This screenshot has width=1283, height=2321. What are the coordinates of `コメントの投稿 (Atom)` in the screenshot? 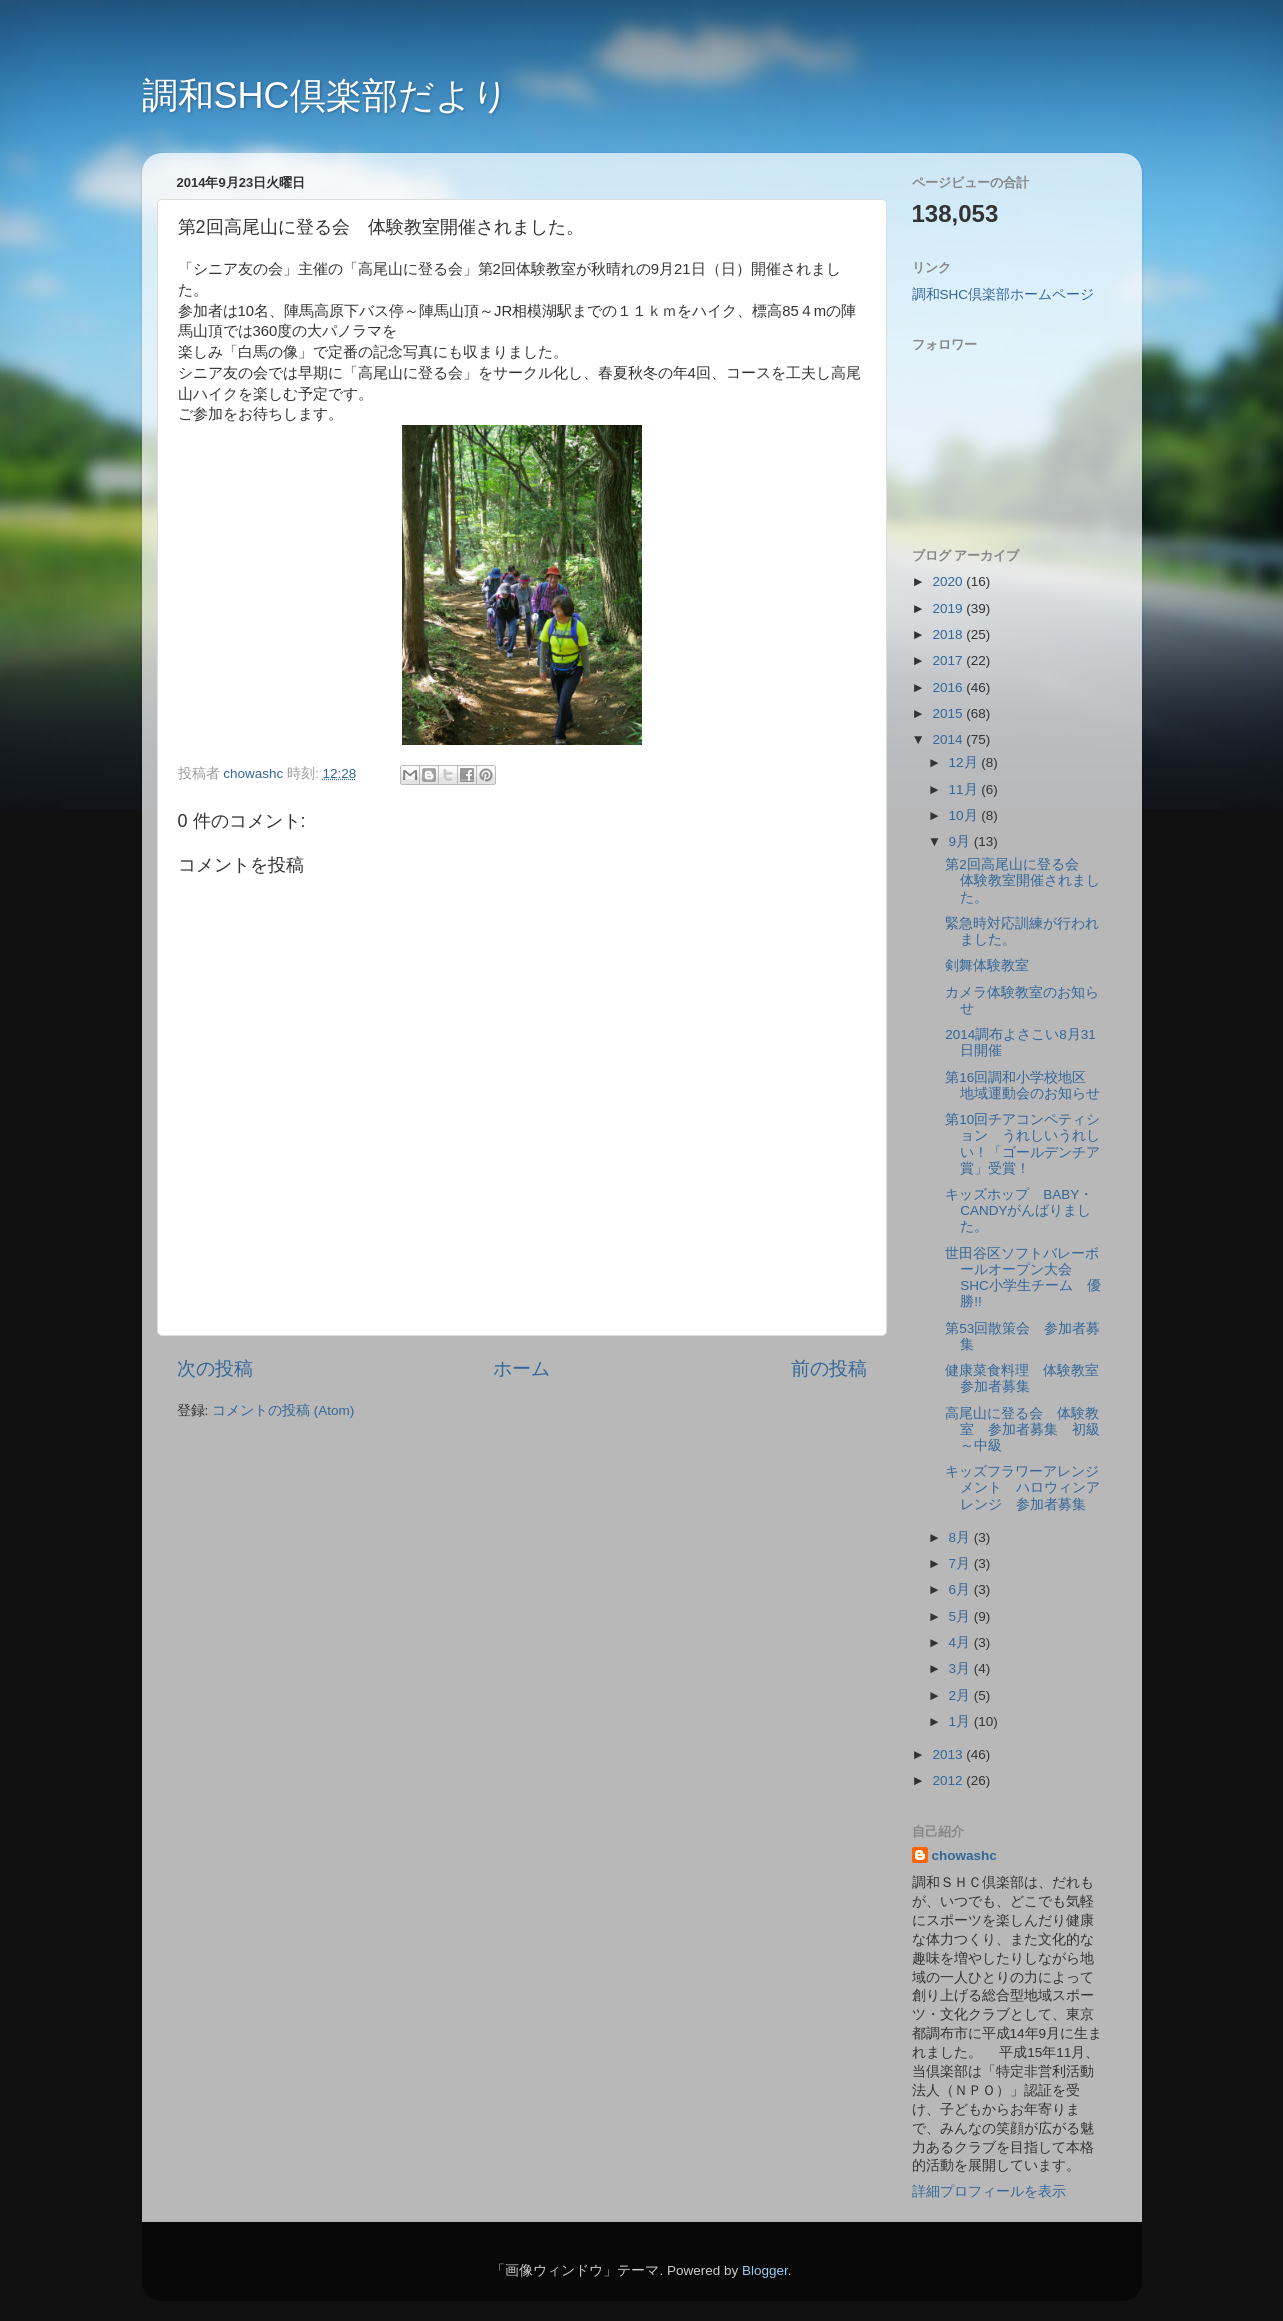 It's located at (283, 1410).